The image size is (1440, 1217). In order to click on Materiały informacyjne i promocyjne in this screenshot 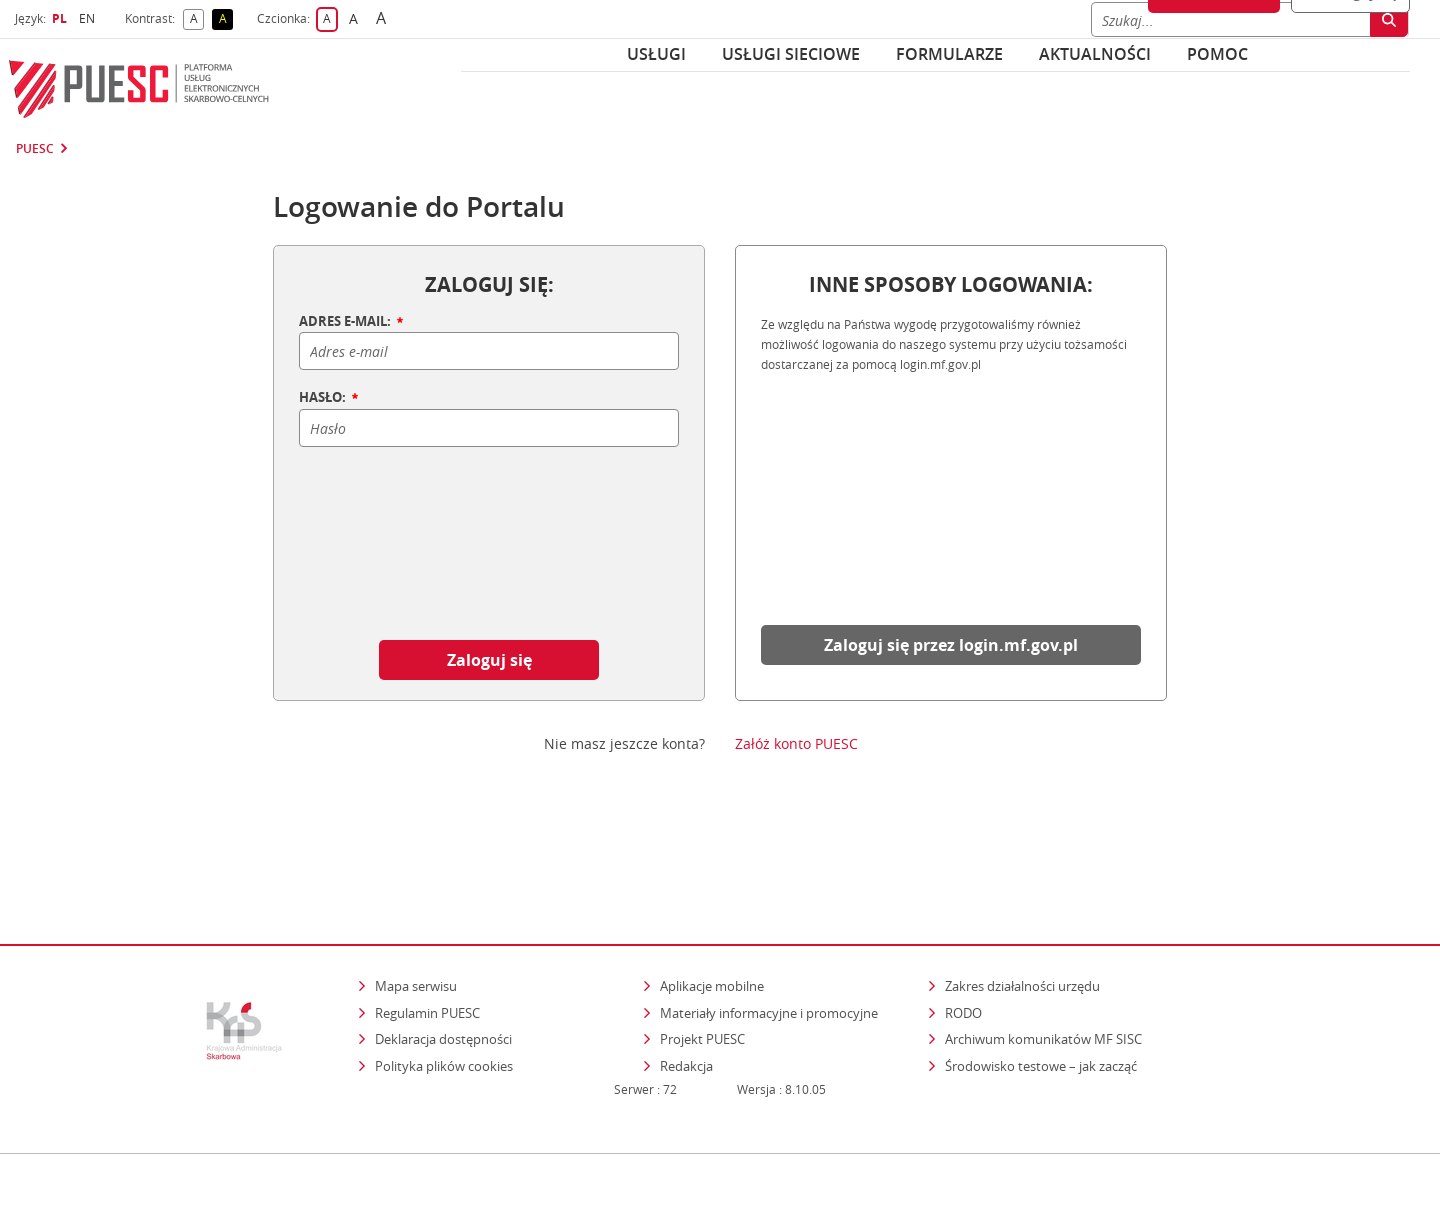, I will do `click(769, 926)`.